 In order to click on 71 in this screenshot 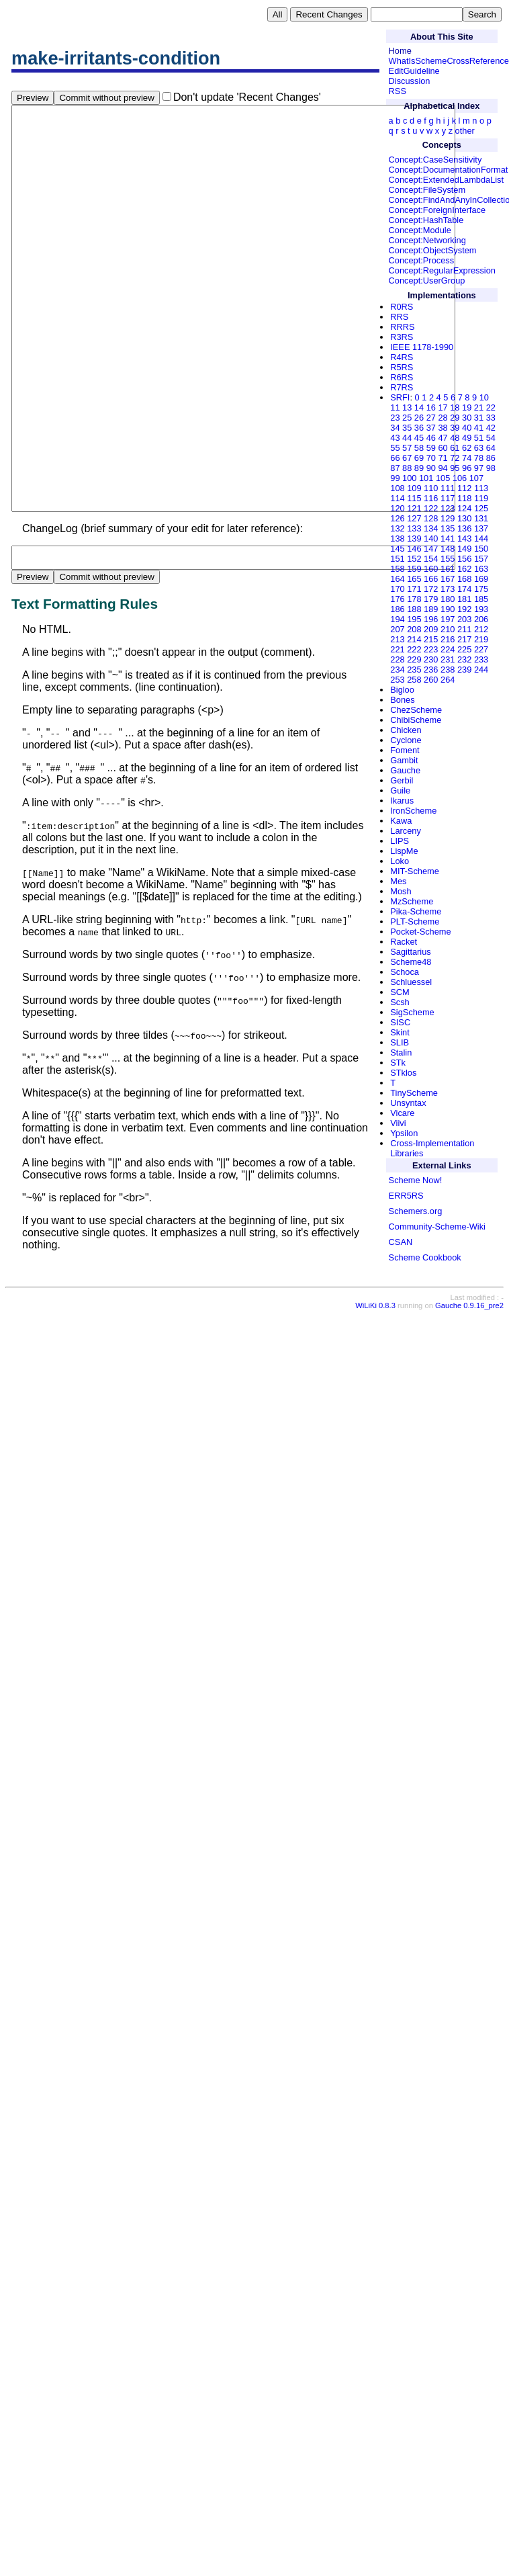, I will do `click(442, 458)`.